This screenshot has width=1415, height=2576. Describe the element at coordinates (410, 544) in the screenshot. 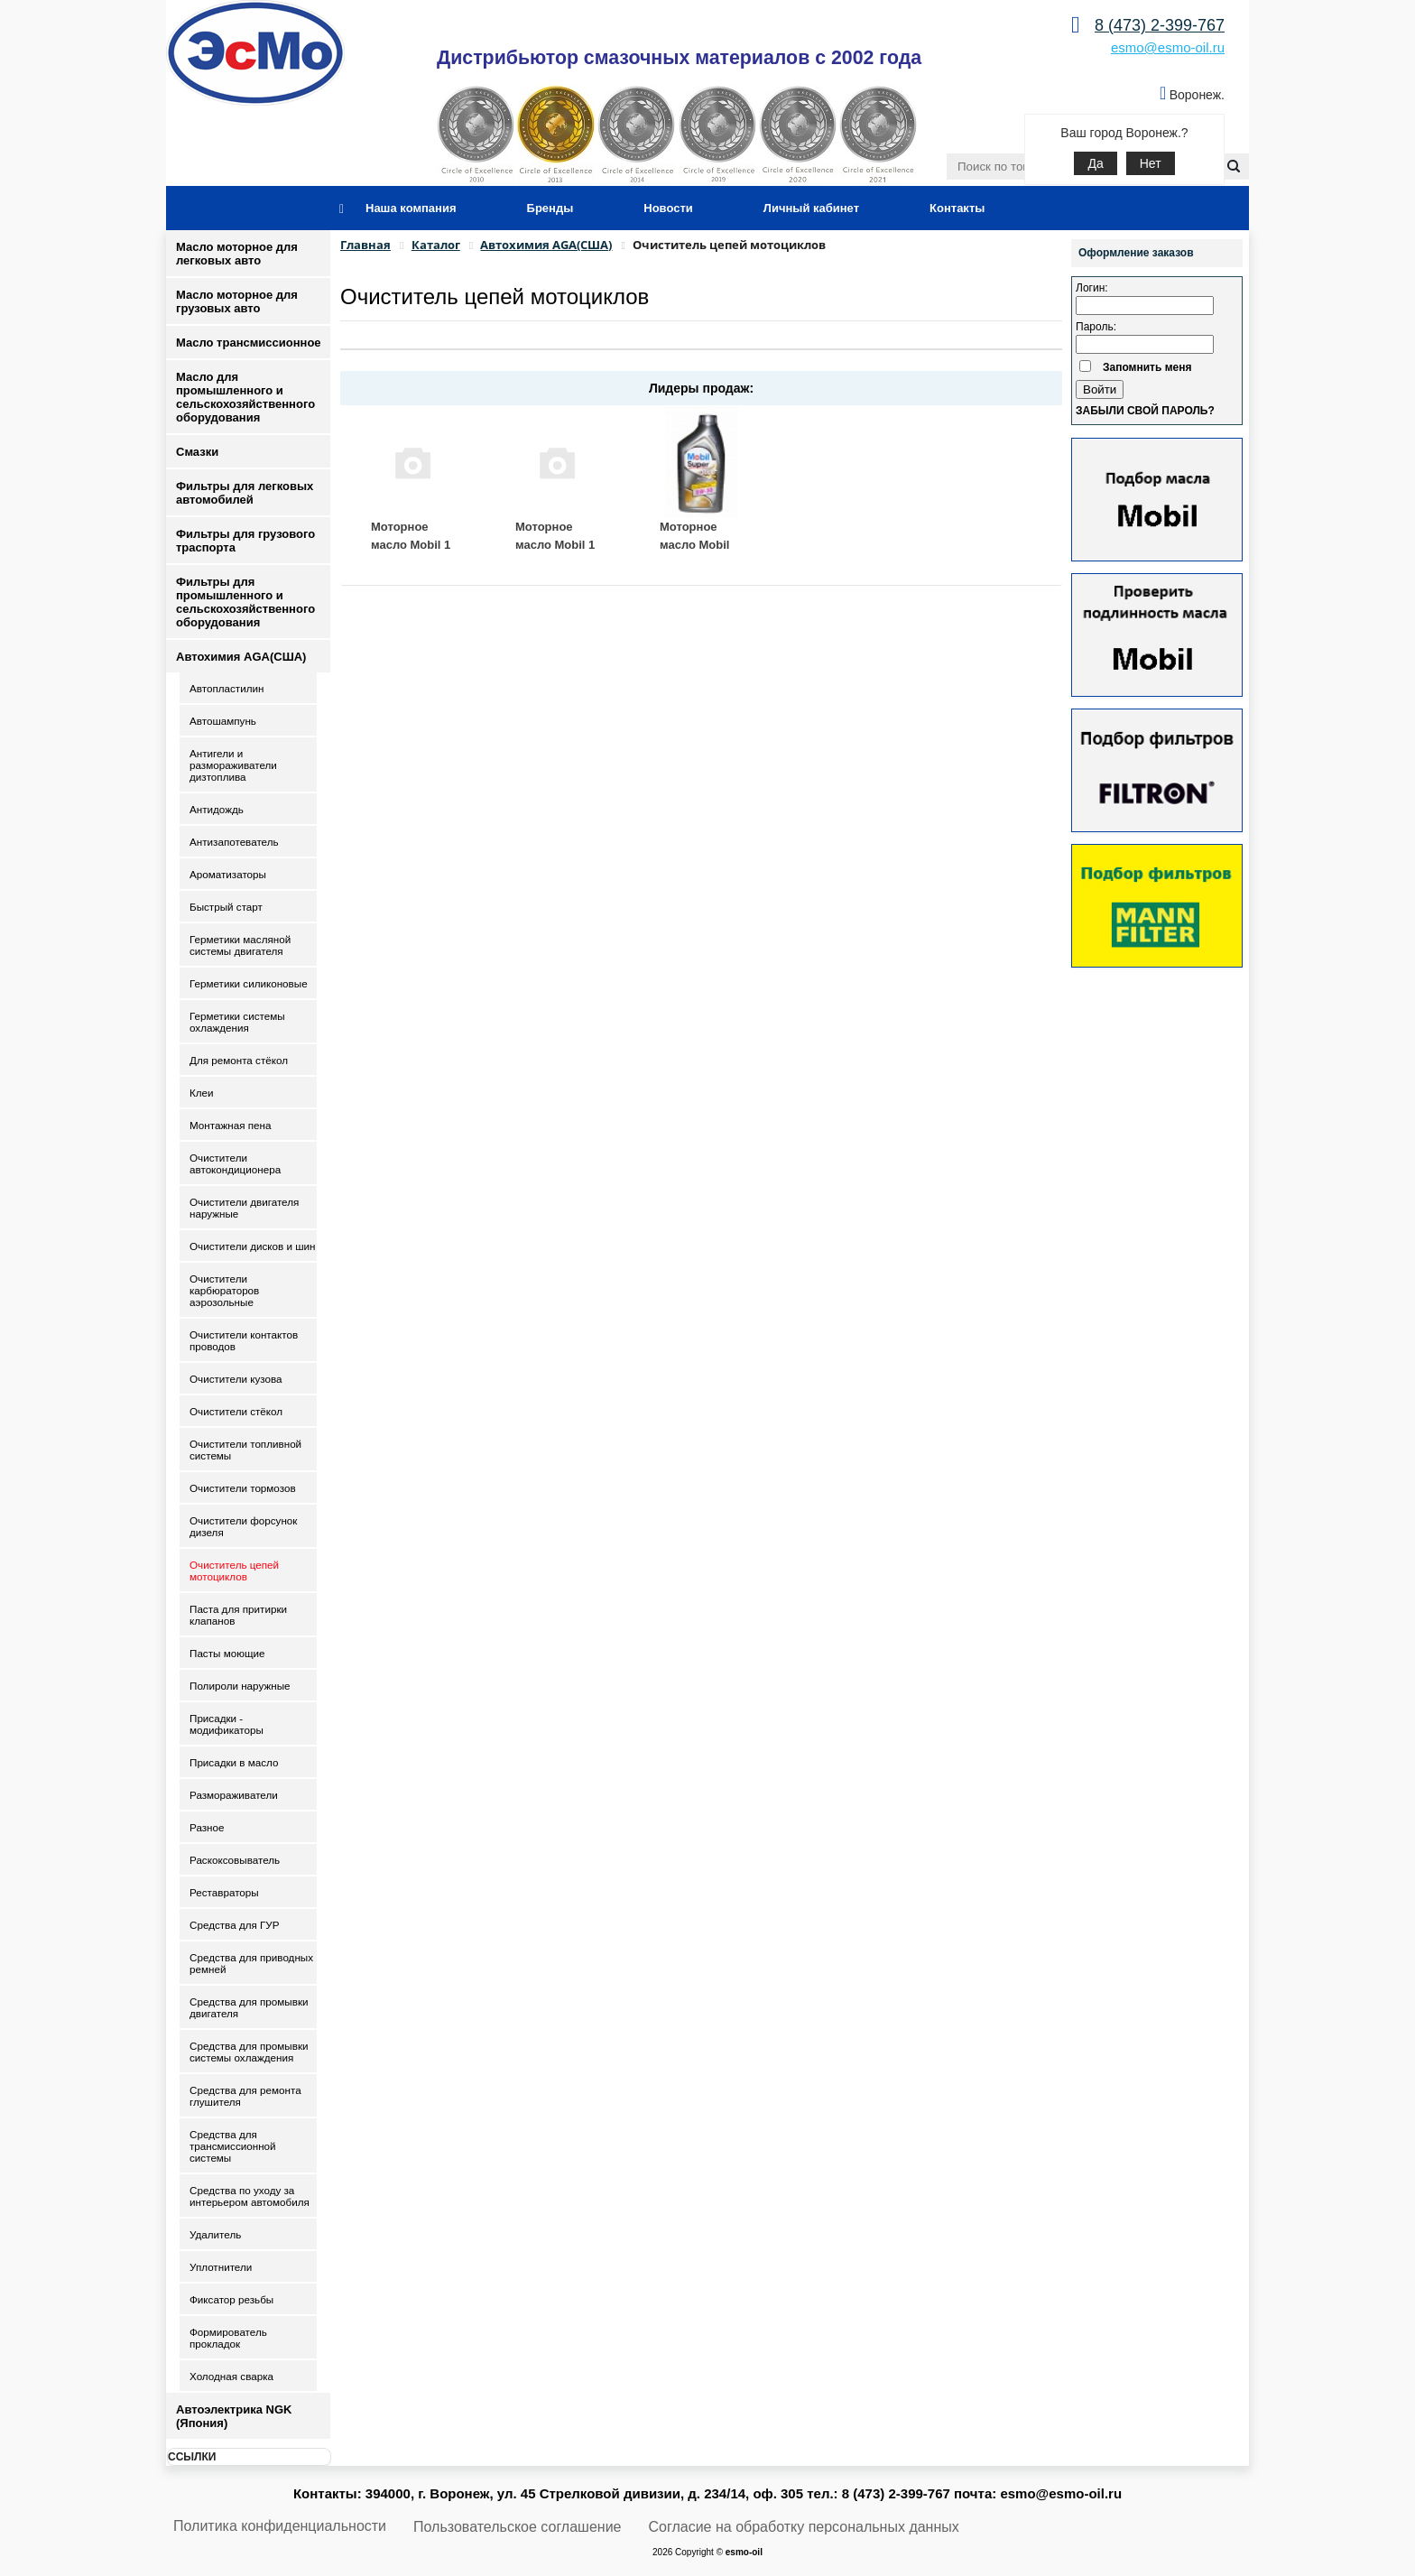

I see `Моторное масло Mobil 1 ESP 5W30 5 л` at that location.